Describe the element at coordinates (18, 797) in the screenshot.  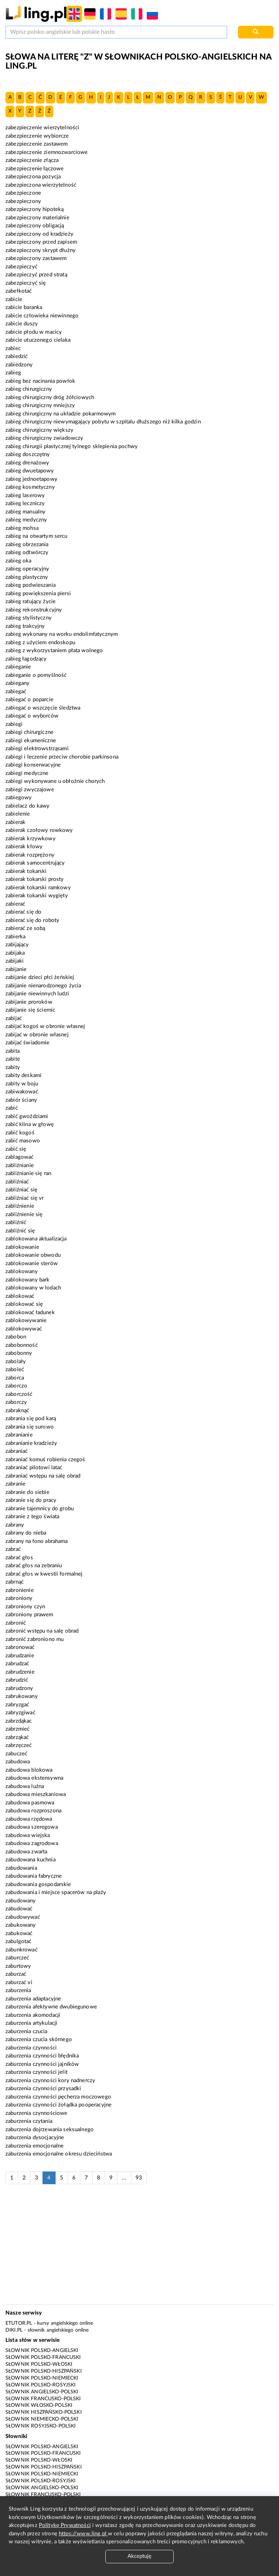
I see `zabiegowy` at that location.